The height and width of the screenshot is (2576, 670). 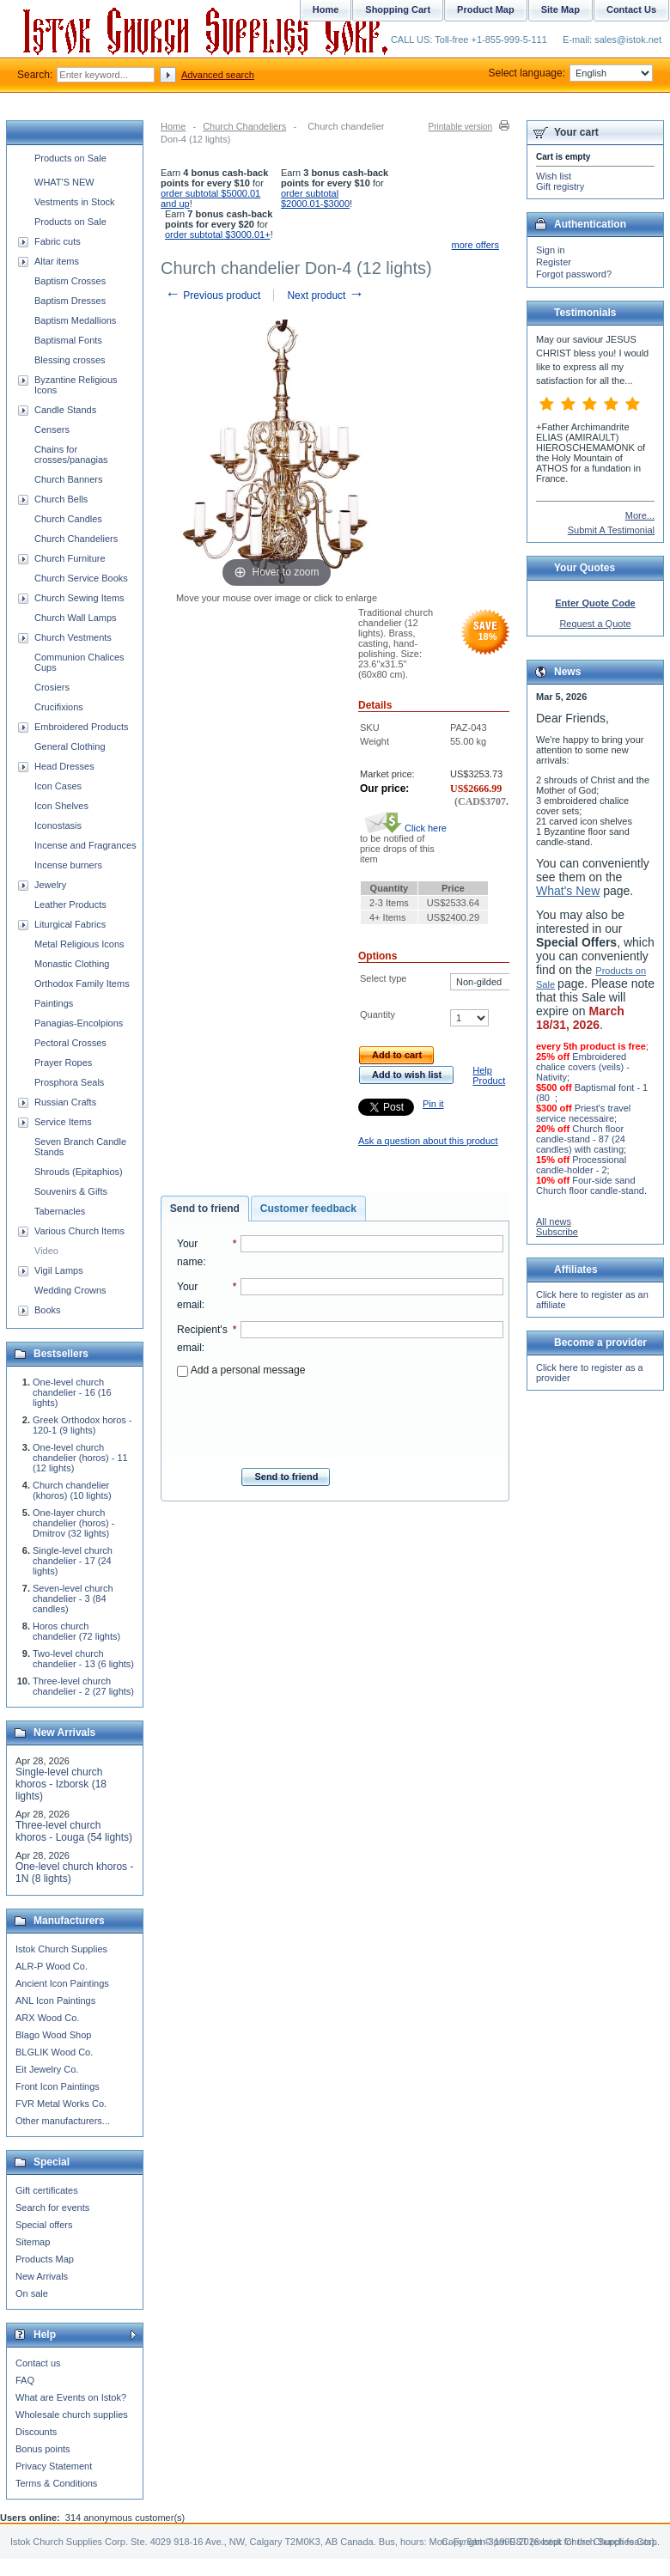 What do you see at coordinates (81, 578) in the screenshot?
I see `Church Service Books` at bounding box center [81, 578].